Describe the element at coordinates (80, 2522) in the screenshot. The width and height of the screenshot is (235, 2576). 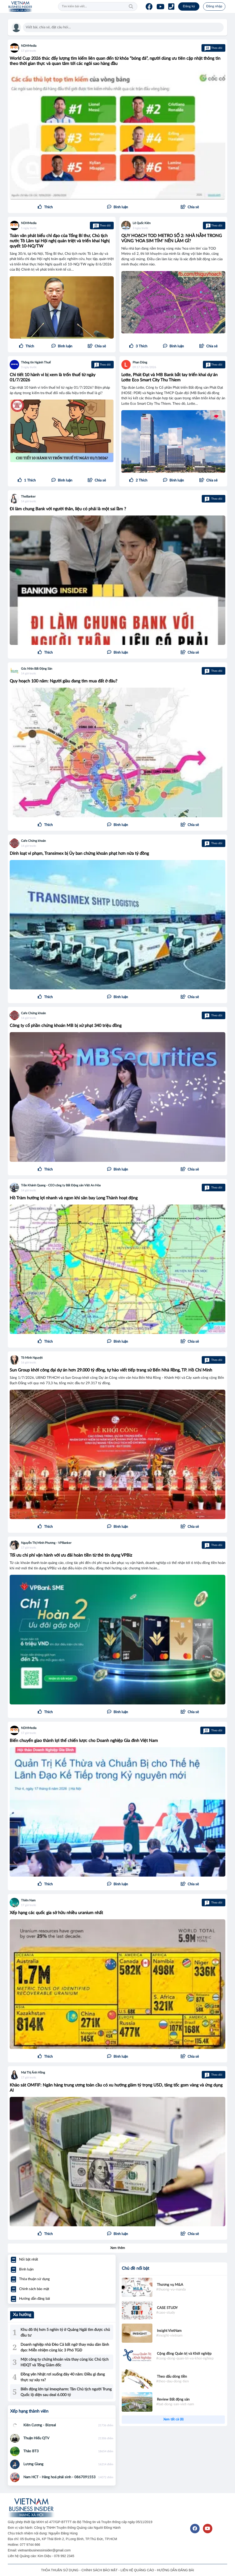
I see `Giấy phép thiết lập MXH số 477/GP-BTTTT do Bộ Thông tin và Truyền thông cấp ngày 05/11/2019` at that location.